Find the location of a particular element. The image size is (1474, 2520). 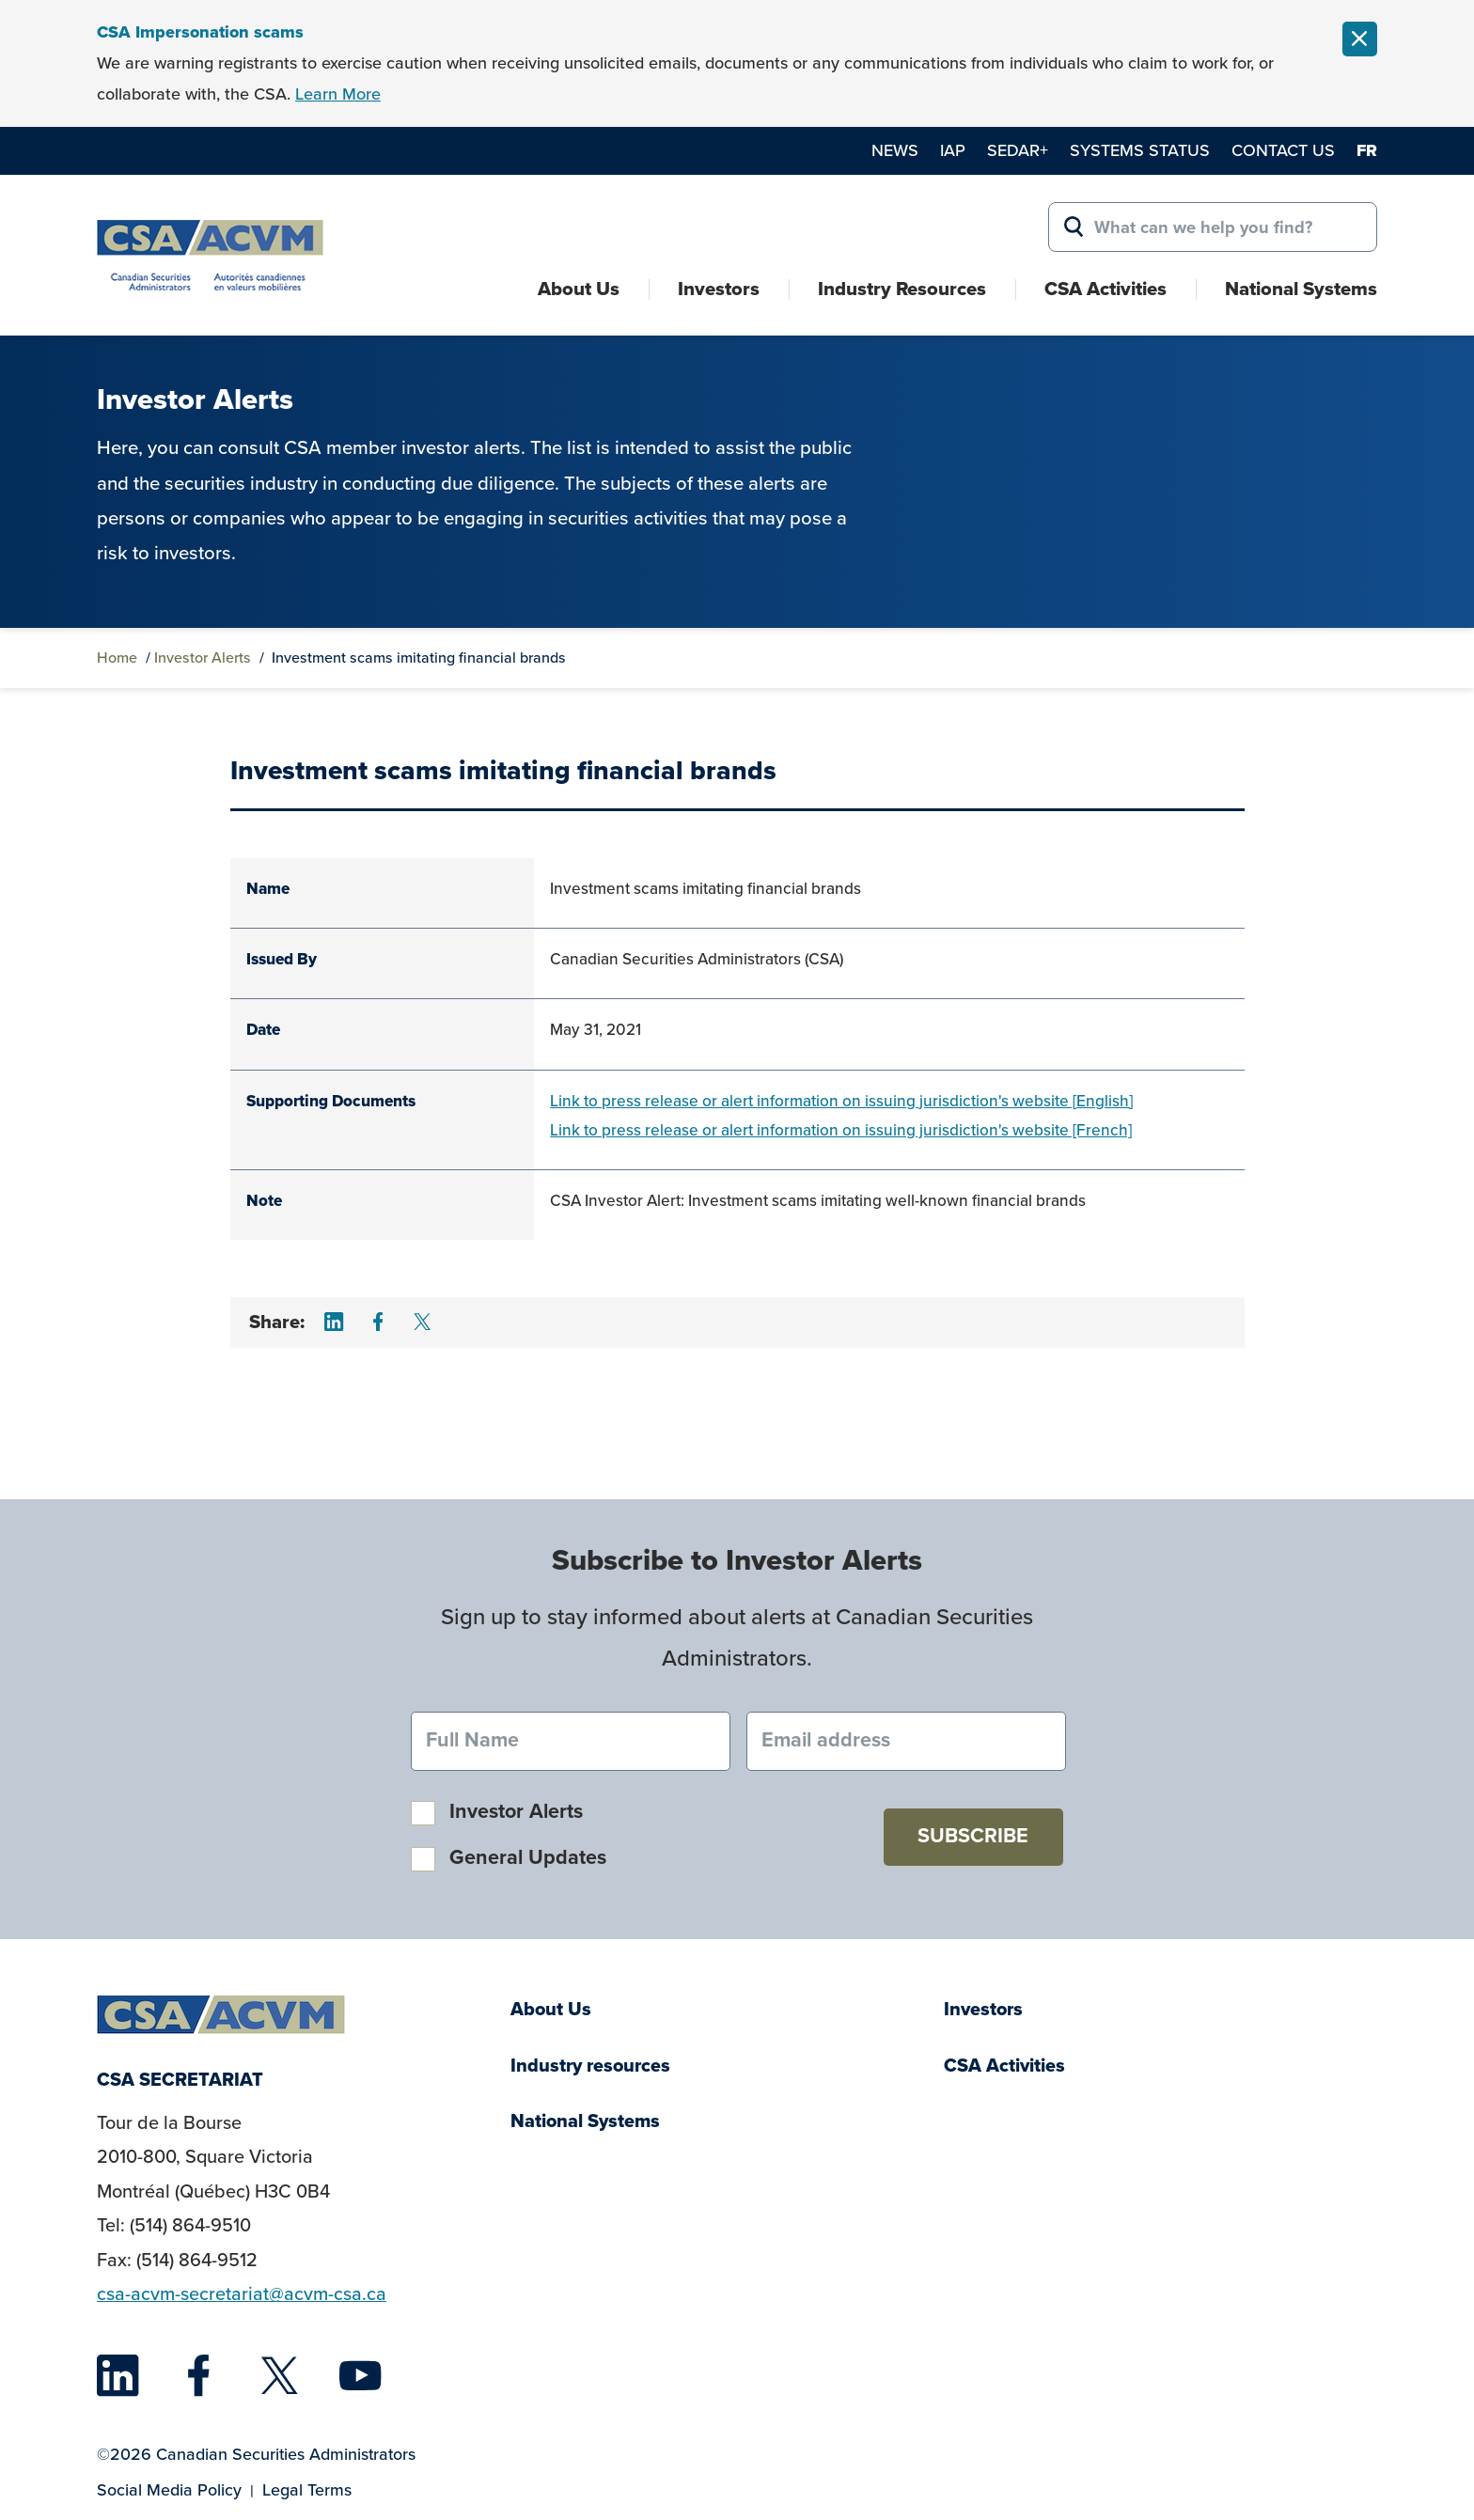

Link to press release or alert information on issuing jurisdiction's website [French] is located at coordinates (841, 1130).